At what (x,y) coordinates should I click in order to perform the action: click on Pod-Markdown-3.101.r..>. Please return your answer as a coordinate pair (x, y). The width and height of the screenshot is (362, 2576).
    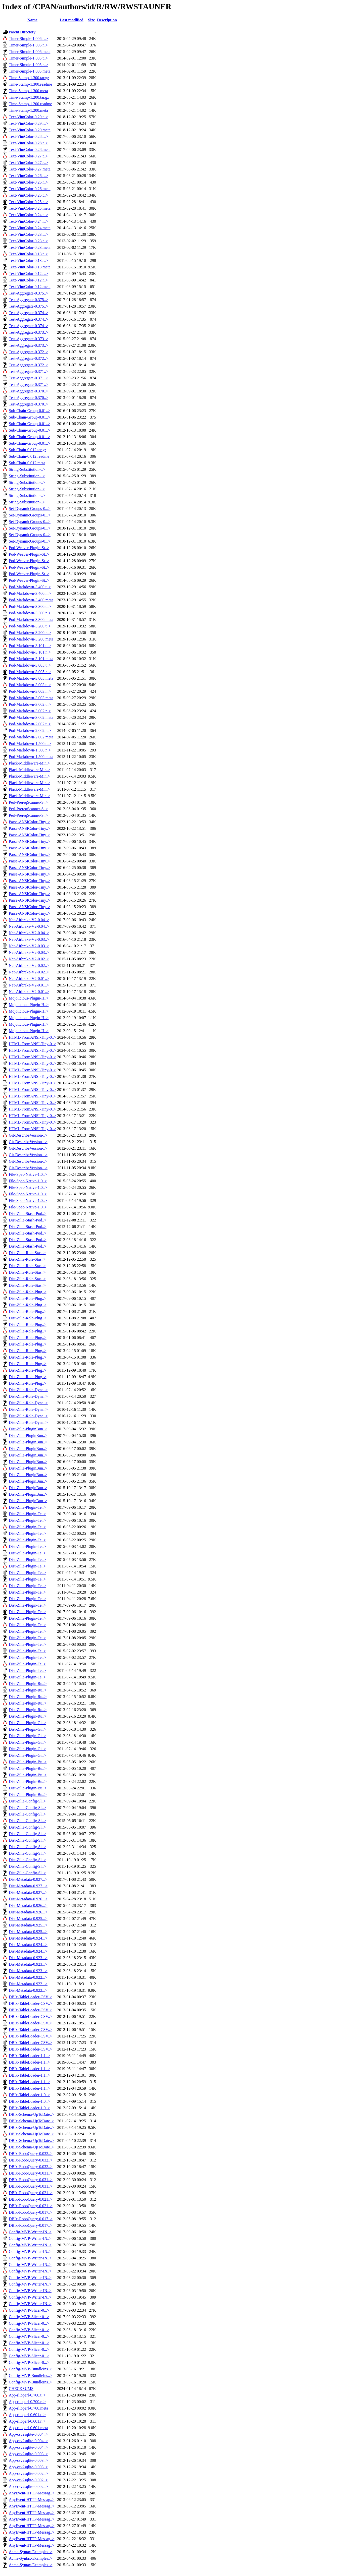
    Looking at the image, I should click on (30, 652).